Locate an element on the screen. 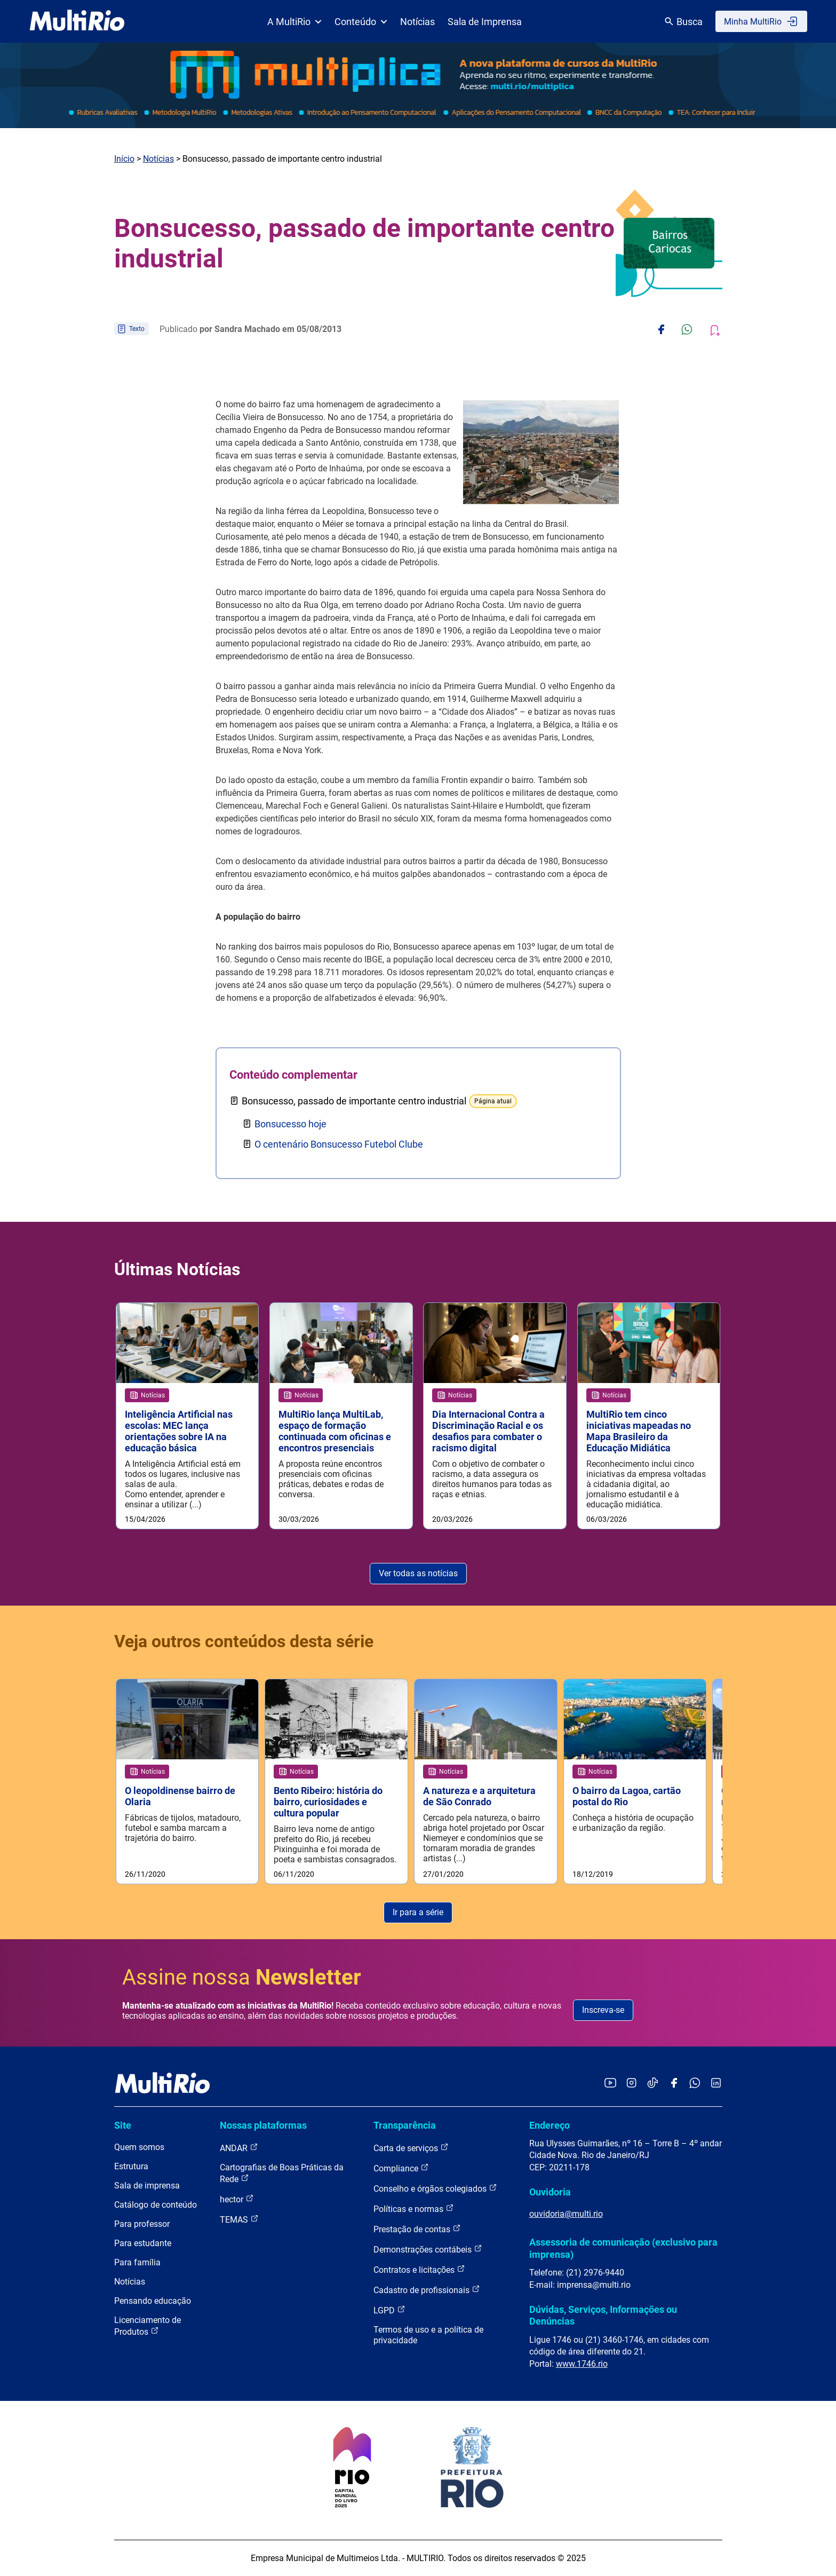 This screenshot has width=836, height=2576. Cartografias de Boas Práticas da Rede is located at coordinates (282, 2173).